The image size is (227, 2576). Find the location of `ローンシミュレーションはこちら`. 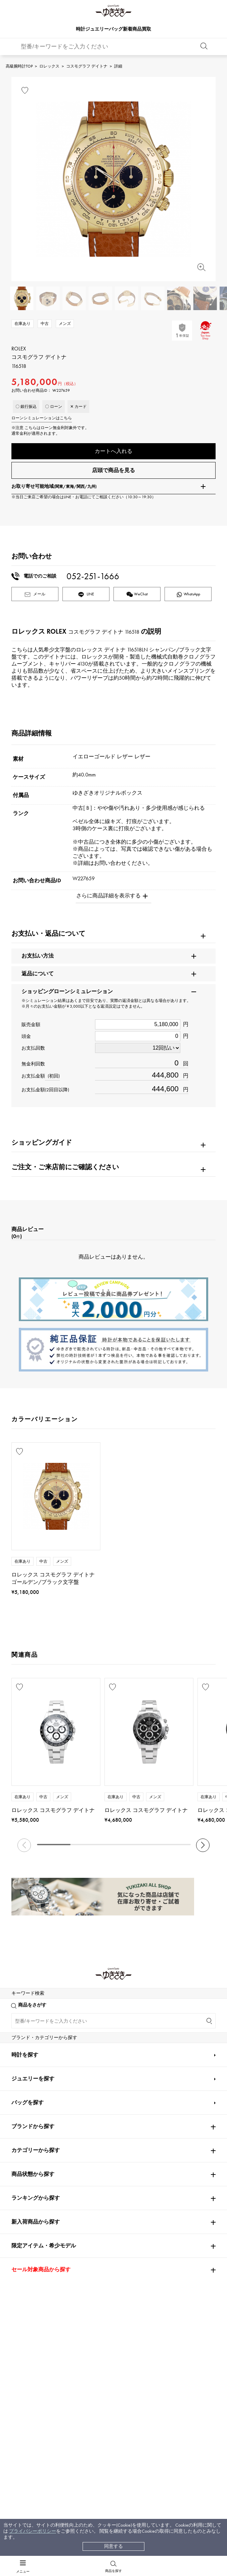

ローンシミュレーションはこちら is located at coordinates (41, 418).